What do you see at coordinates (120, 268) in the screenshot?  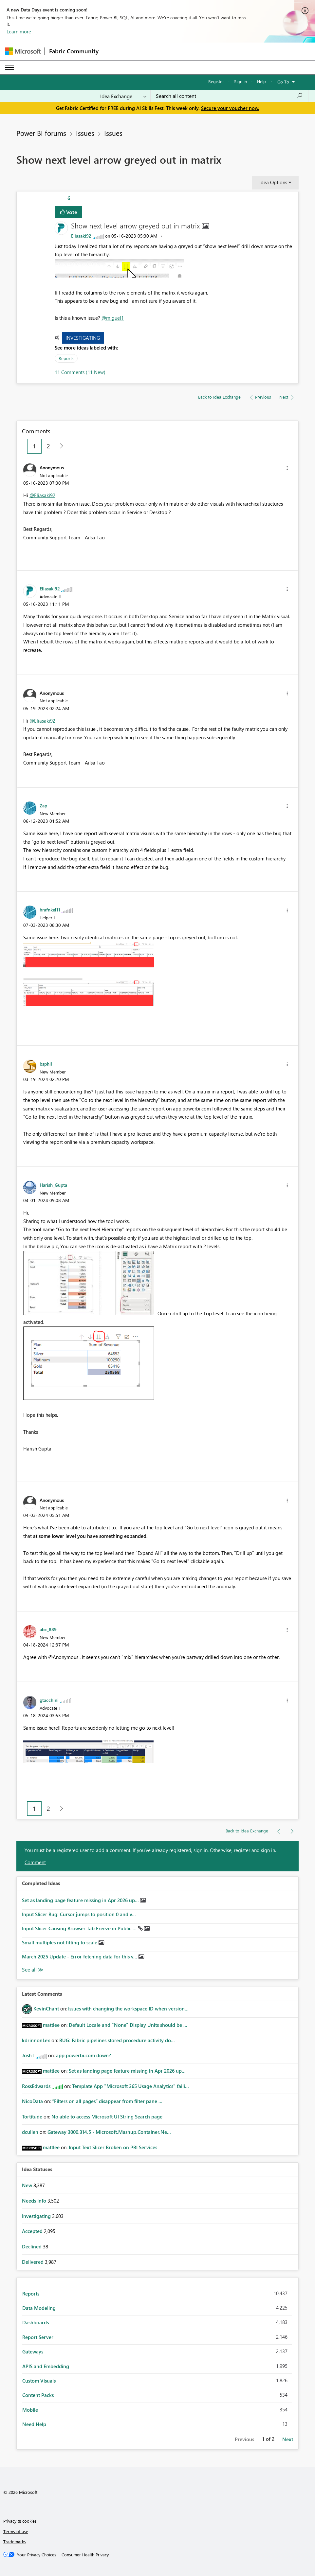 I see `[button]` at bounding box center [120, 268].